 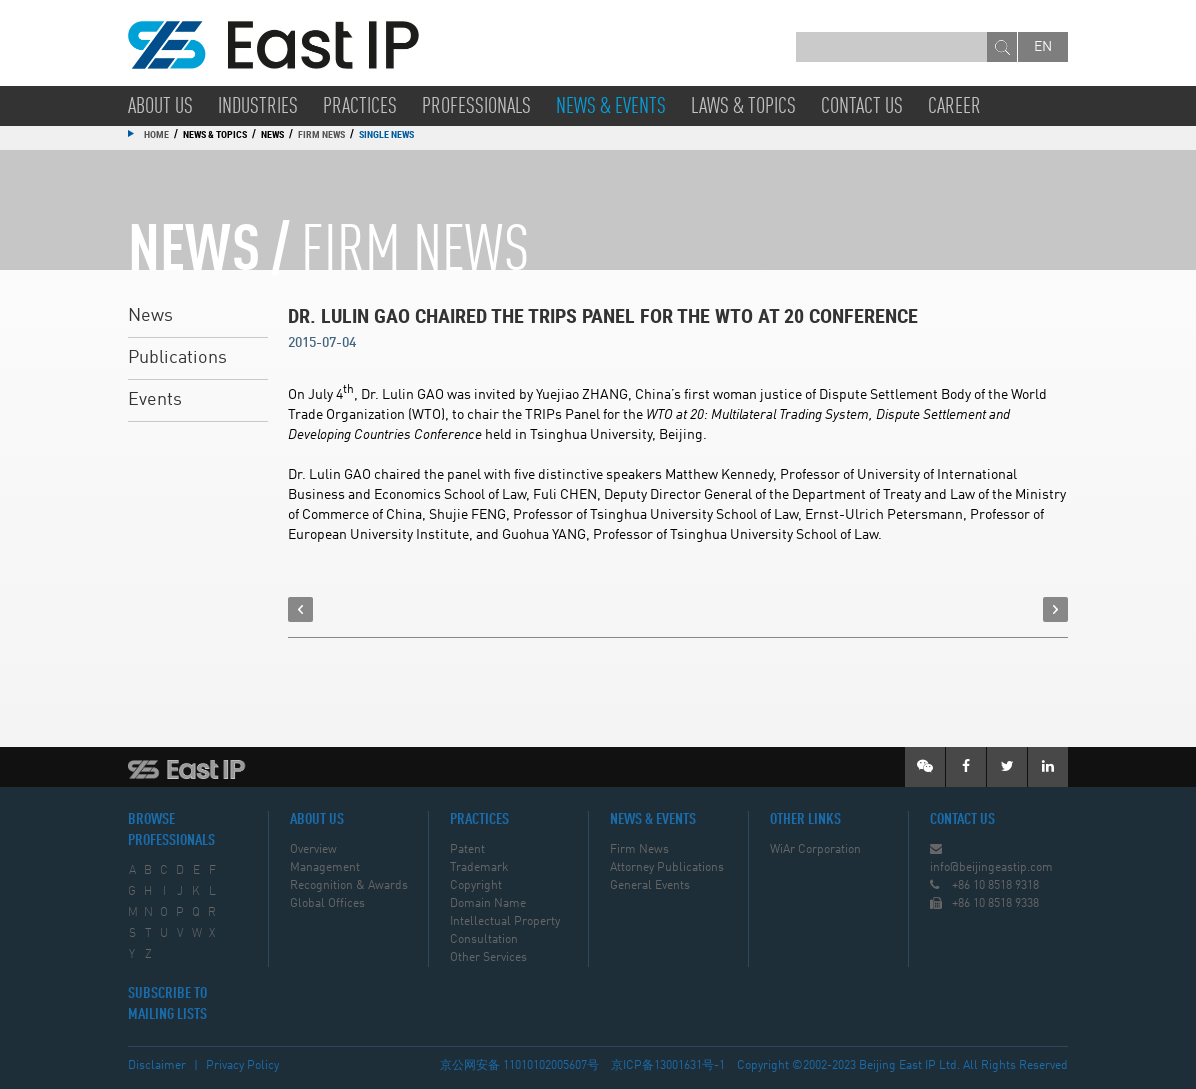 I want to click on News & Events, so click(x=611, y=107).